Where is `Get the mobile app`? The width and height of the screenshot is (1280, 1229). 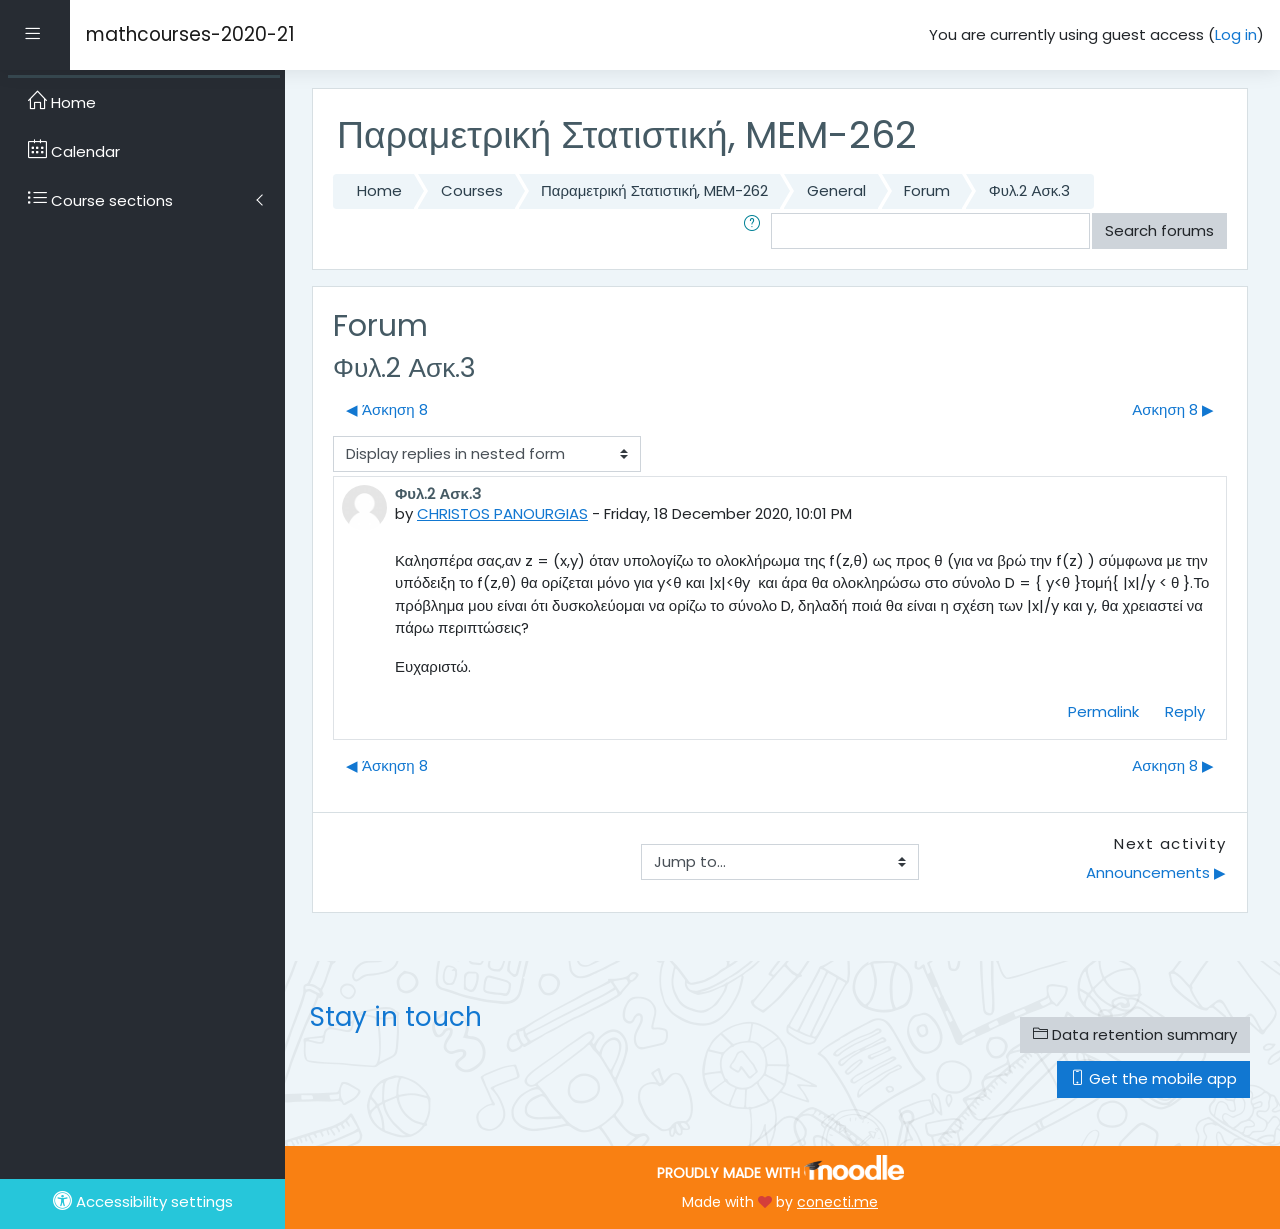
Get the mobile app is located at coordinates (1153, 1078).